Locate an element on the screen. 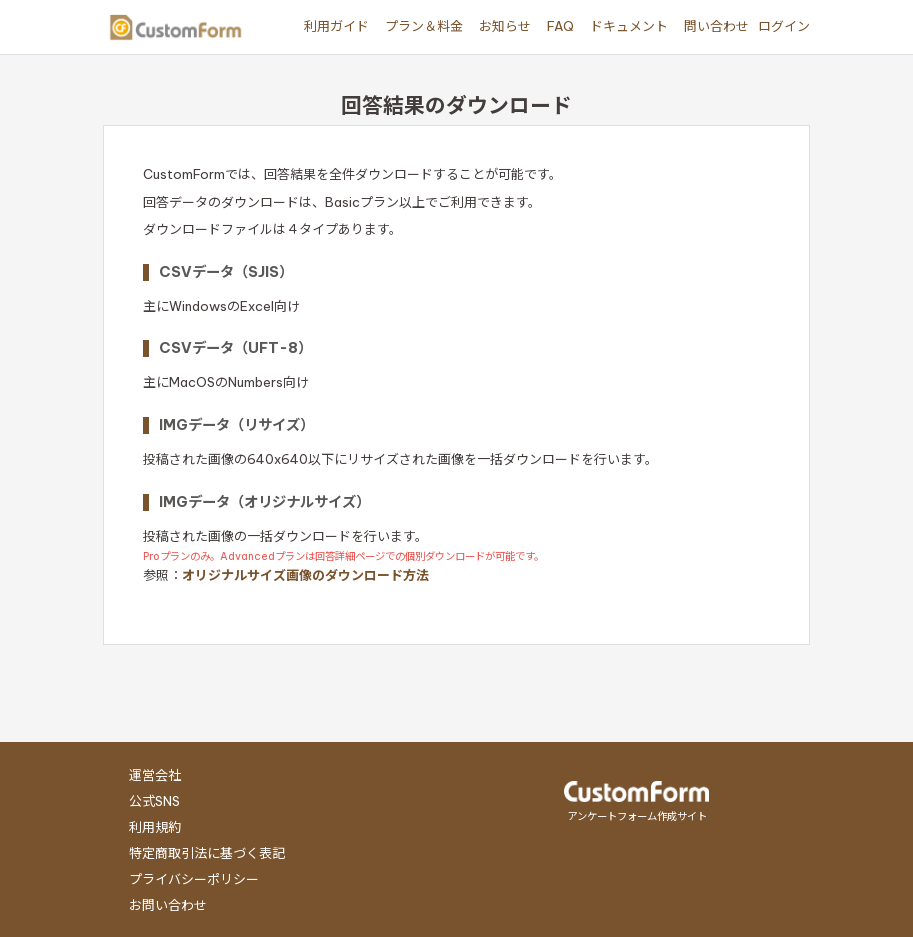 The height and width of the screenshot is (937, 913). FAQ is located at coordinates (560, 26).